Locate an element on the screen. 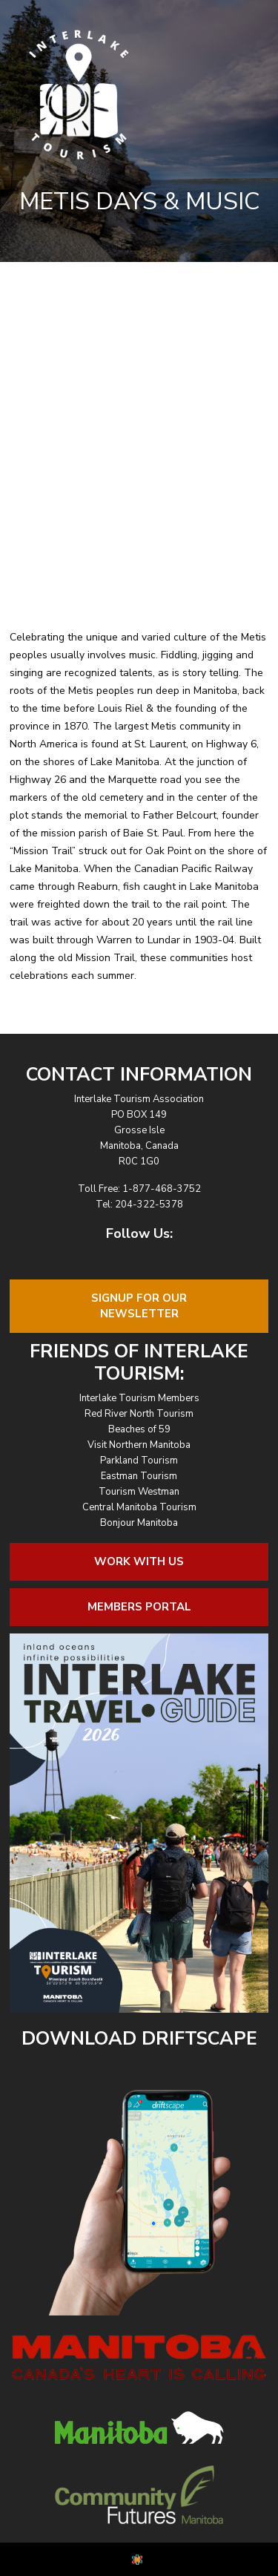  Bonjour Manitoba is located at coordinates (139, 1523).